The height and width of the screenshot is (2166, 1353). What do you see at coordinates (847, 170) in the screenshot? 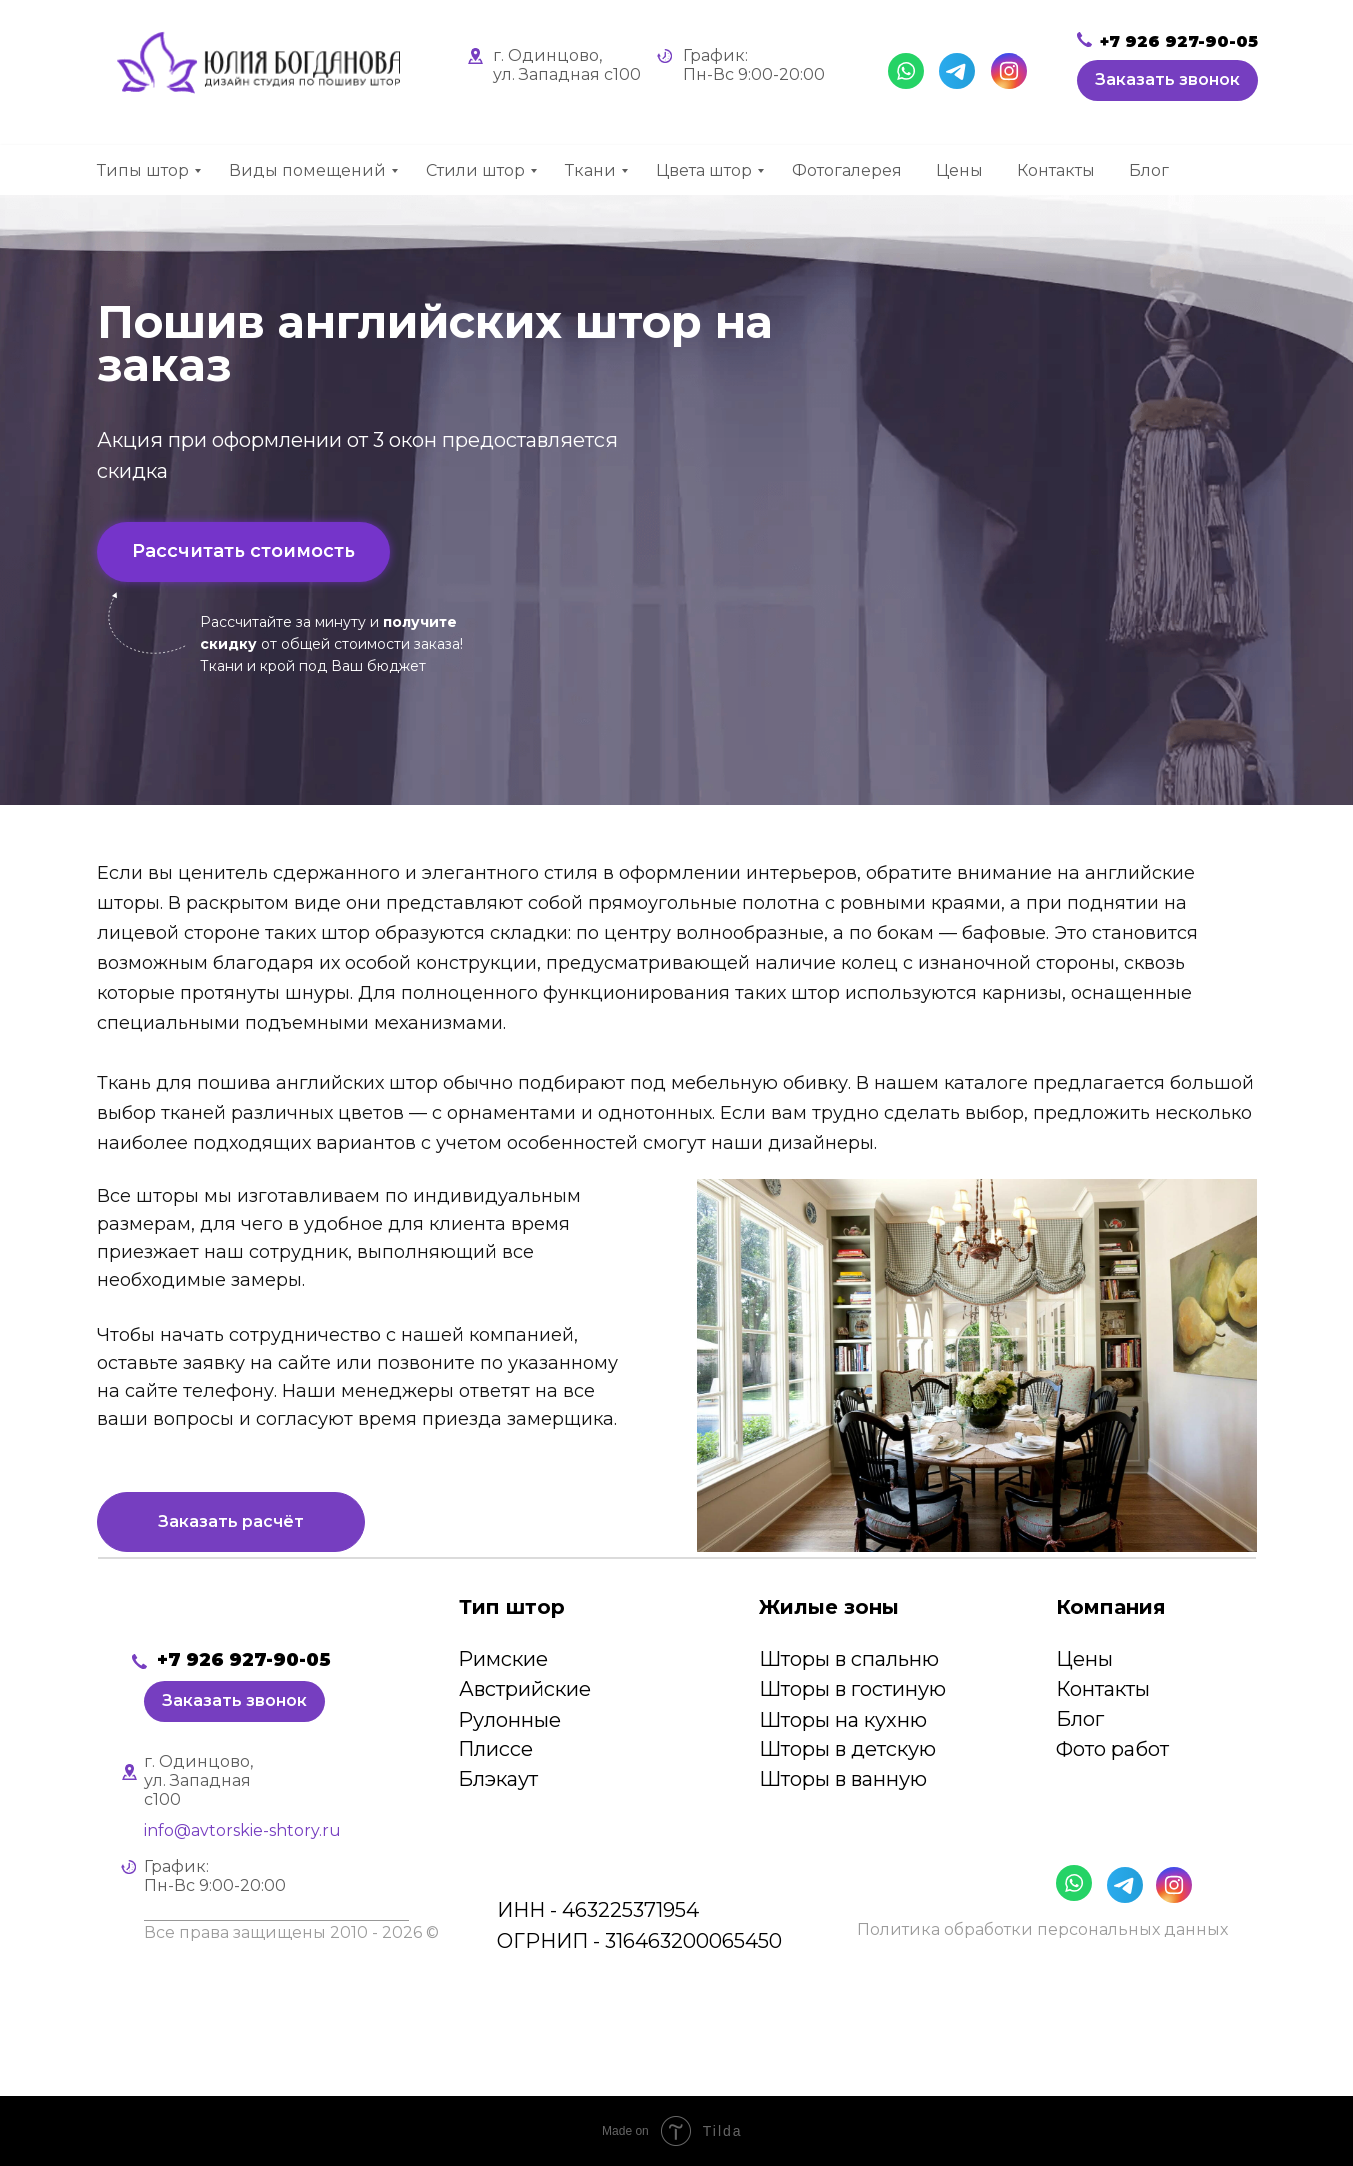
I see `Фотогалерея` at bounding box center [847, 170].